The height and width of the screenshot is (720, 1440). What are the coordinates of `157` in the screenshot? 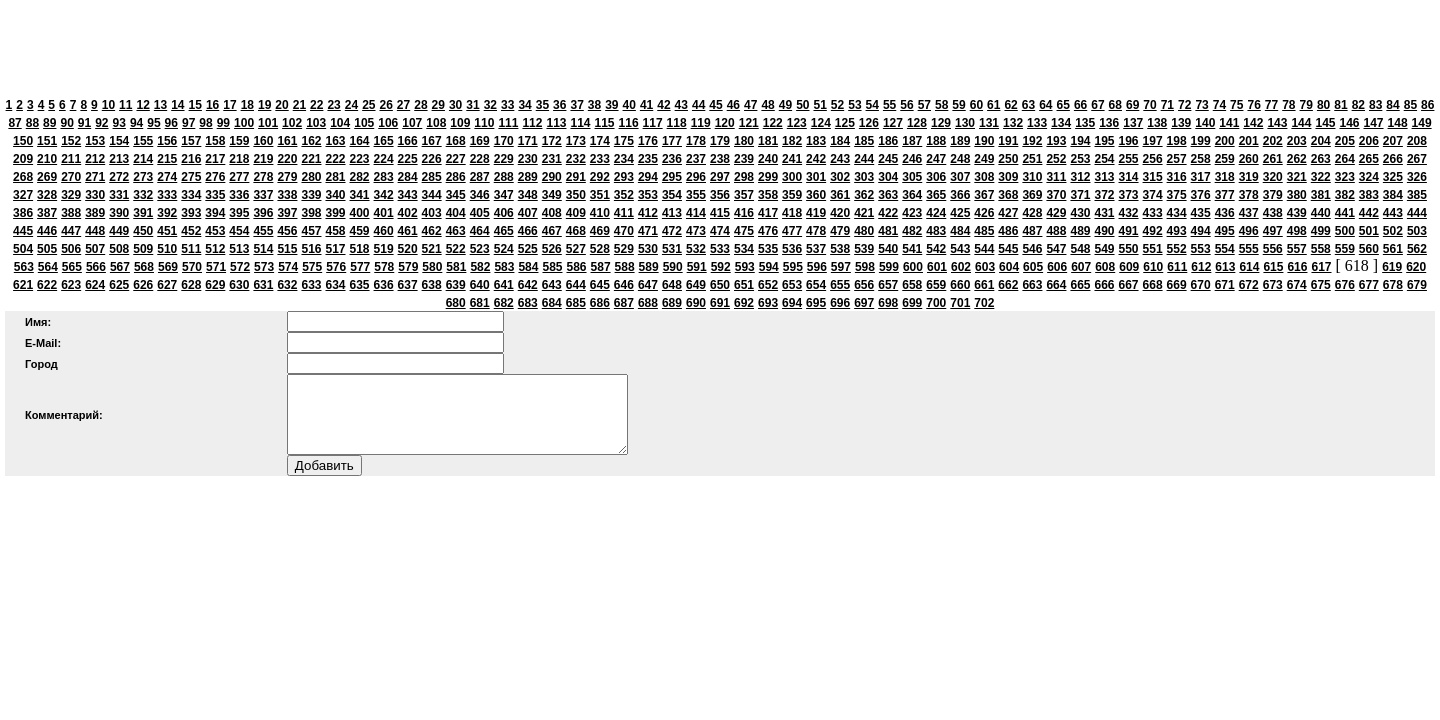 It's located at (191, 141).